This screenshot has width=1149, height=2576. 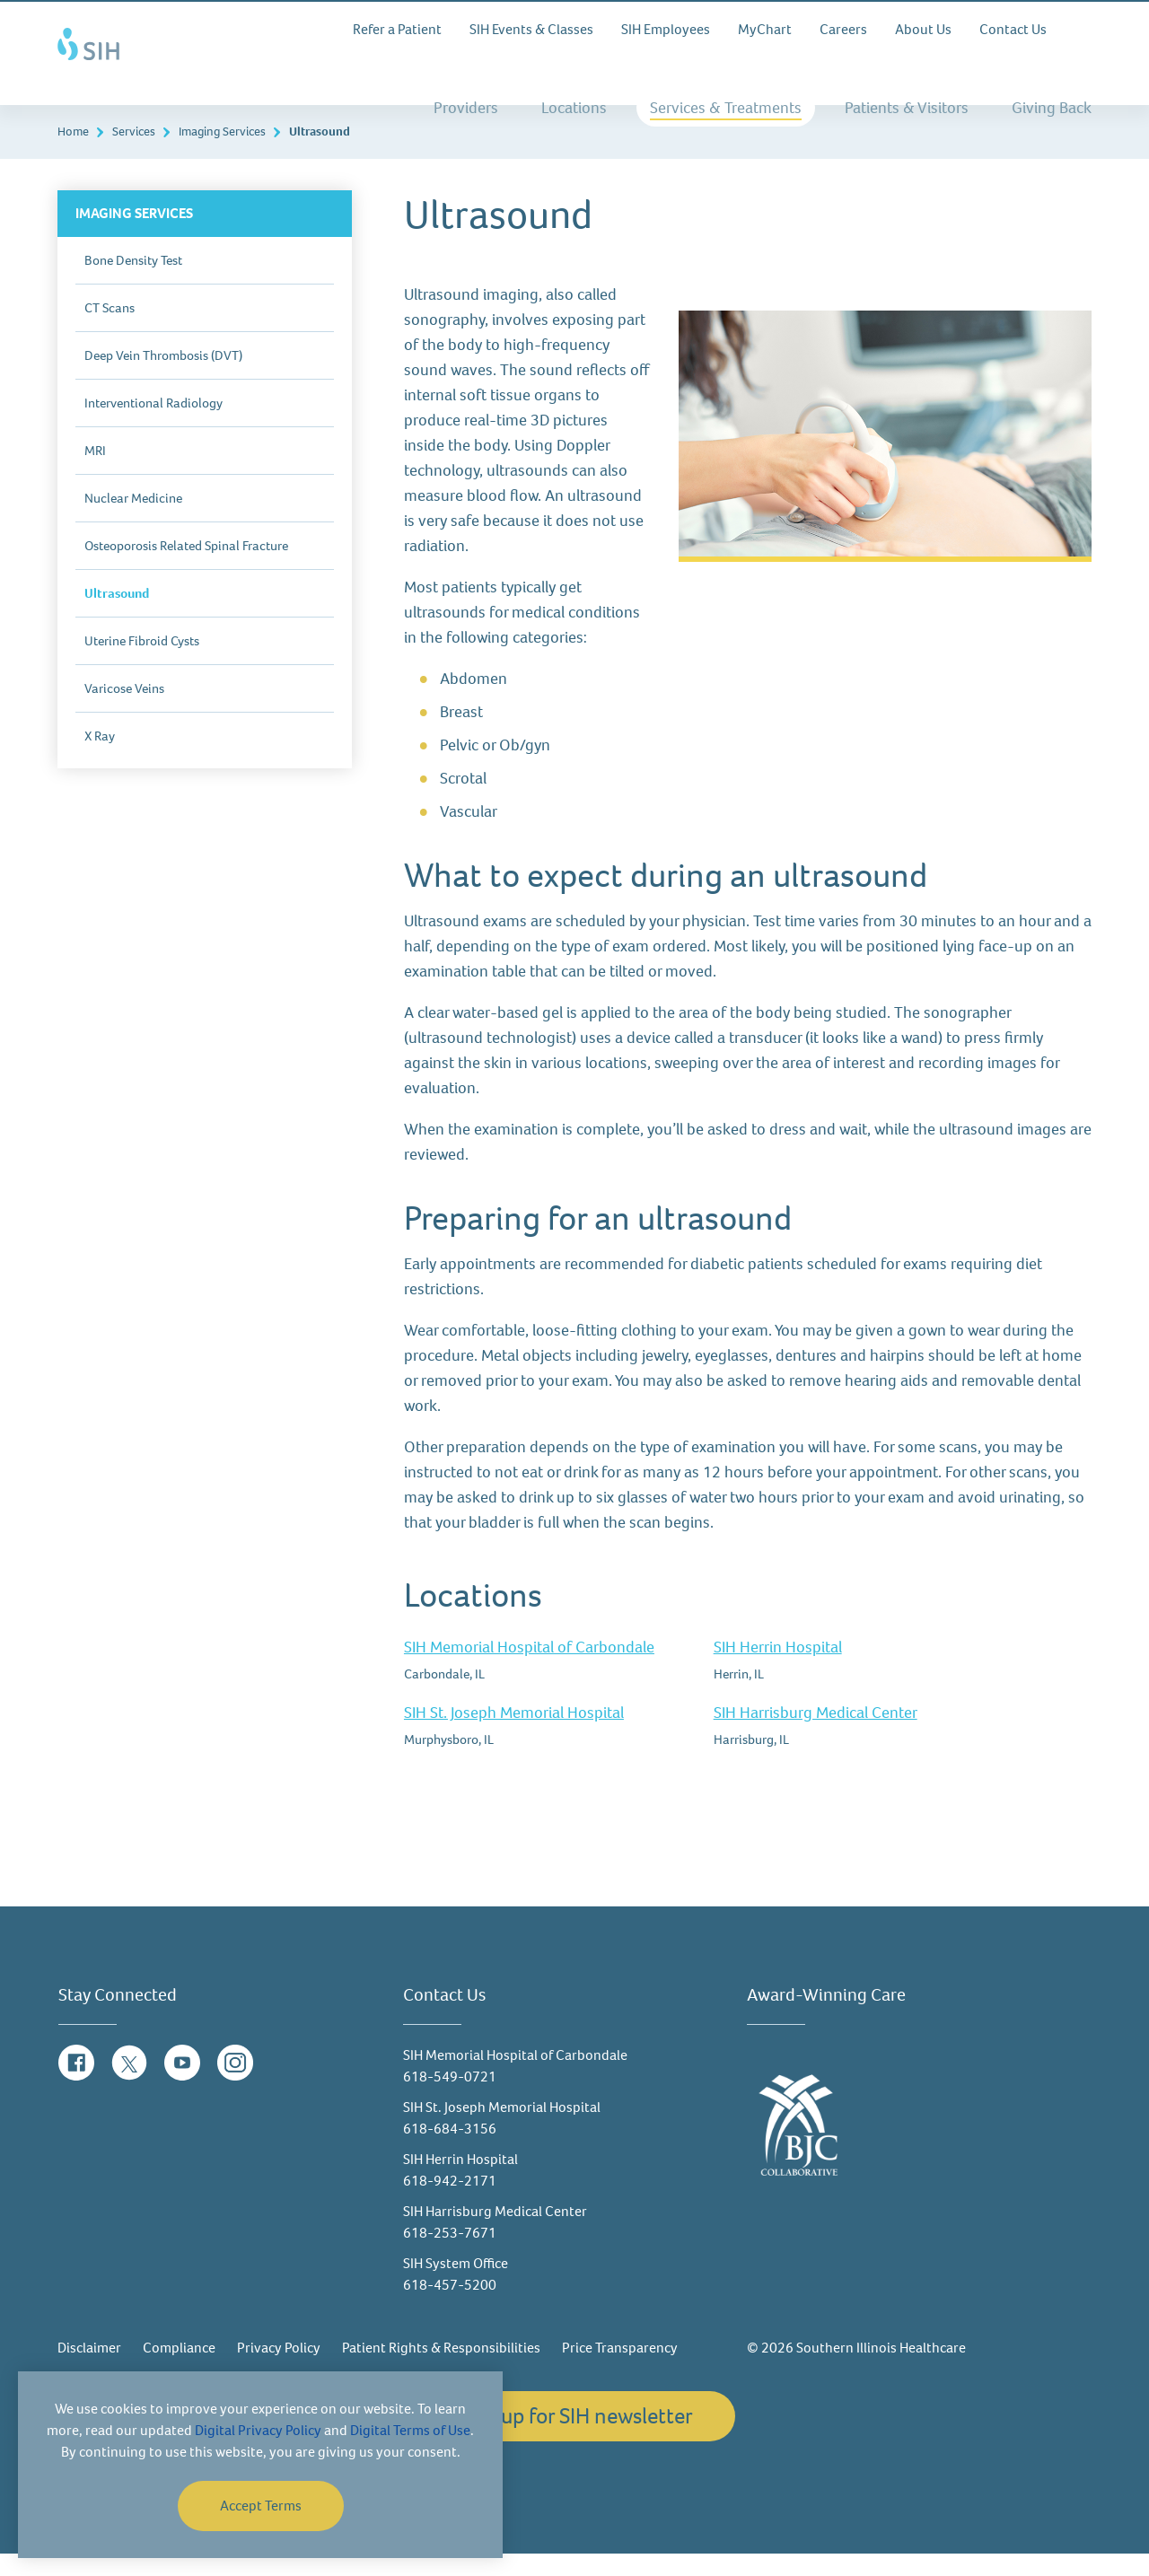 I want to click on Imaging Services, so click(x=222, y=153).